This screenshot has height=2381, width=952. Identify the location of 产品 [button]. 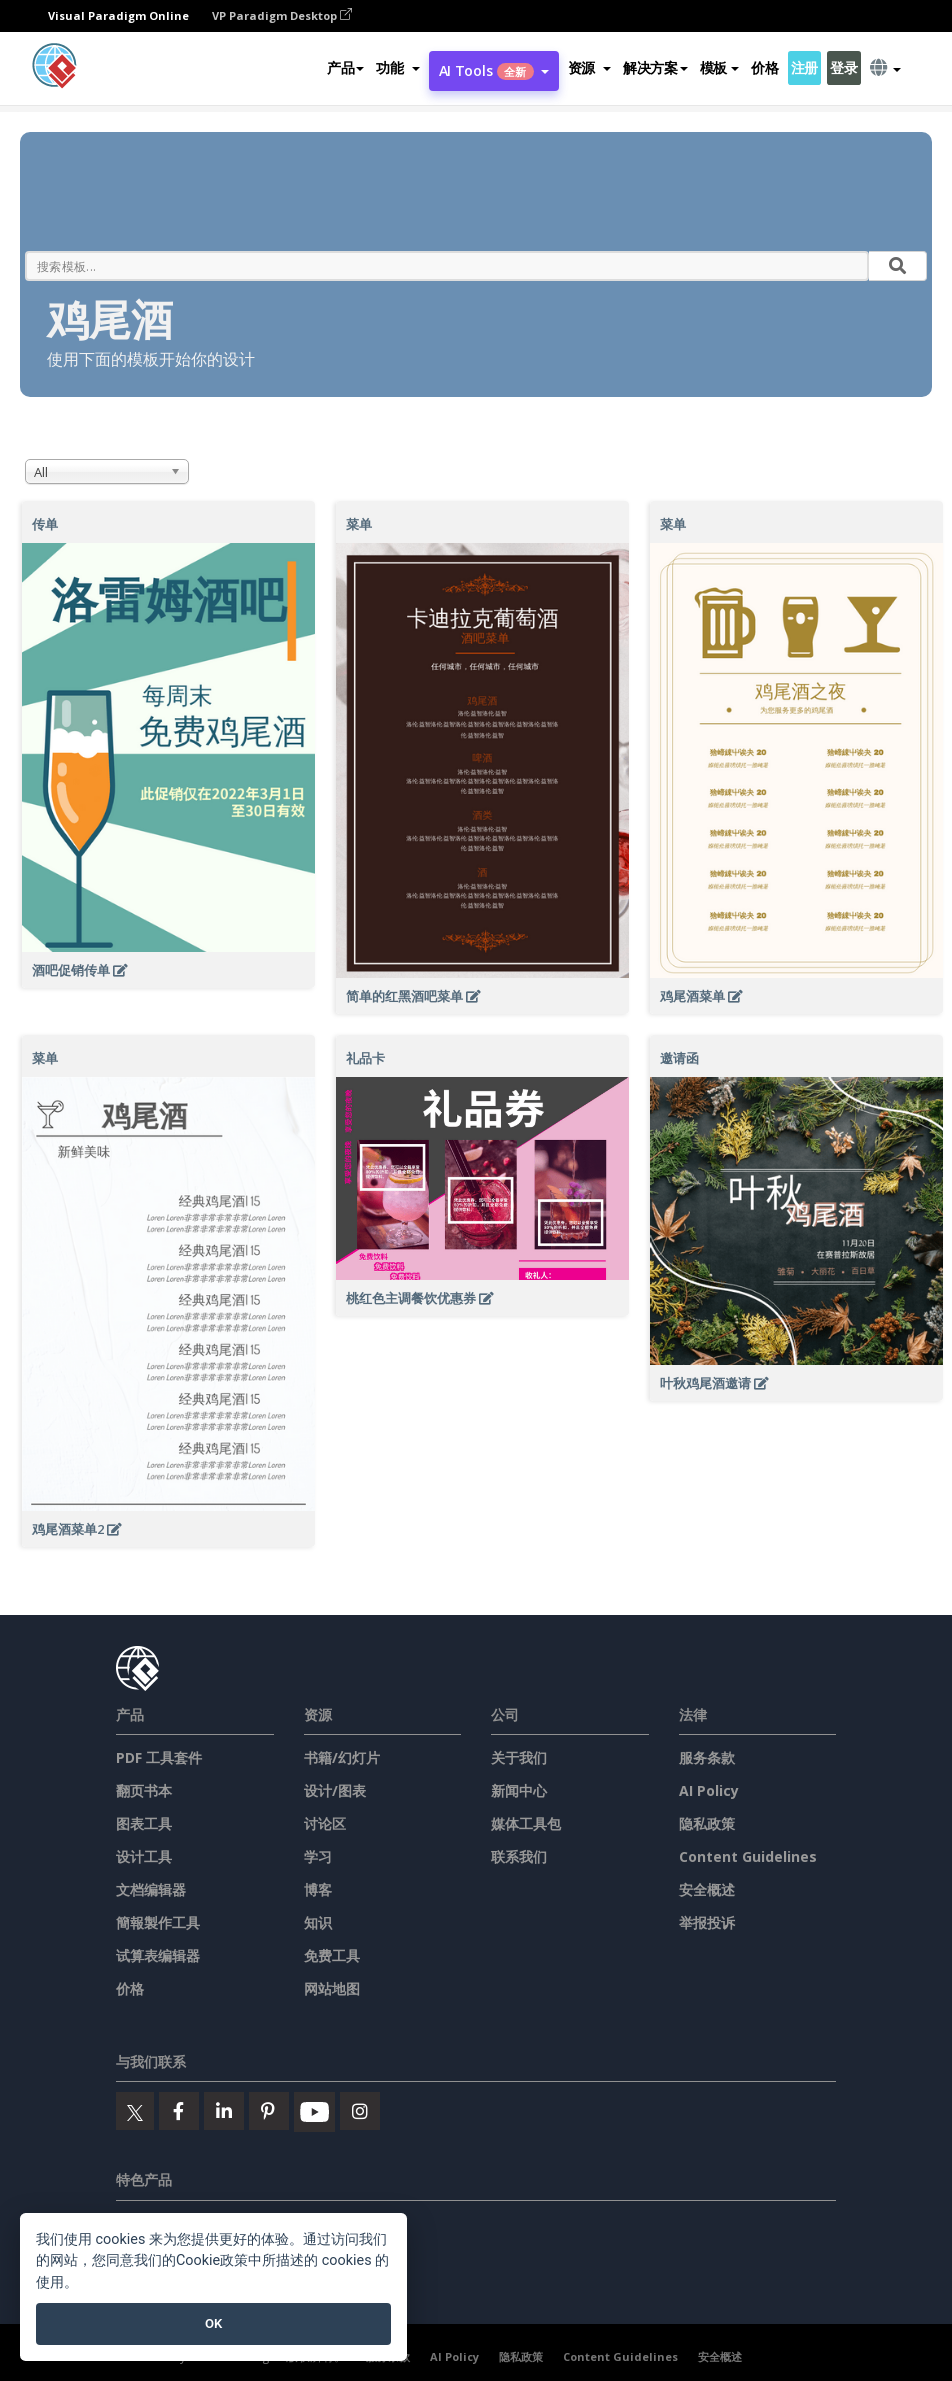
(345, 67).